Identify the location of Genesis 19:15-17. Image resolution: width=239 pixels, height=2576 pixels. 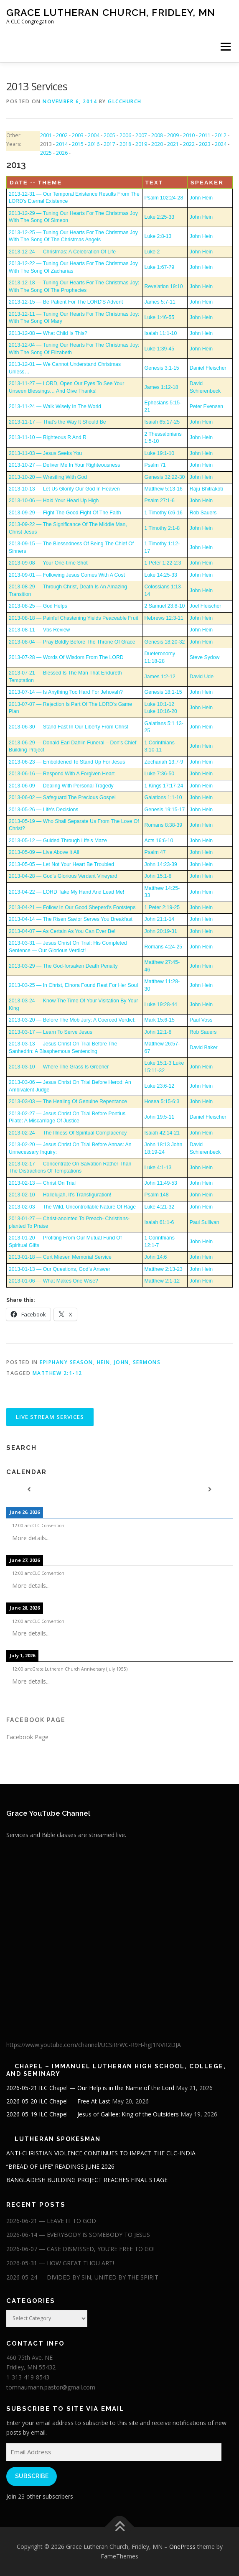
(165, 810).